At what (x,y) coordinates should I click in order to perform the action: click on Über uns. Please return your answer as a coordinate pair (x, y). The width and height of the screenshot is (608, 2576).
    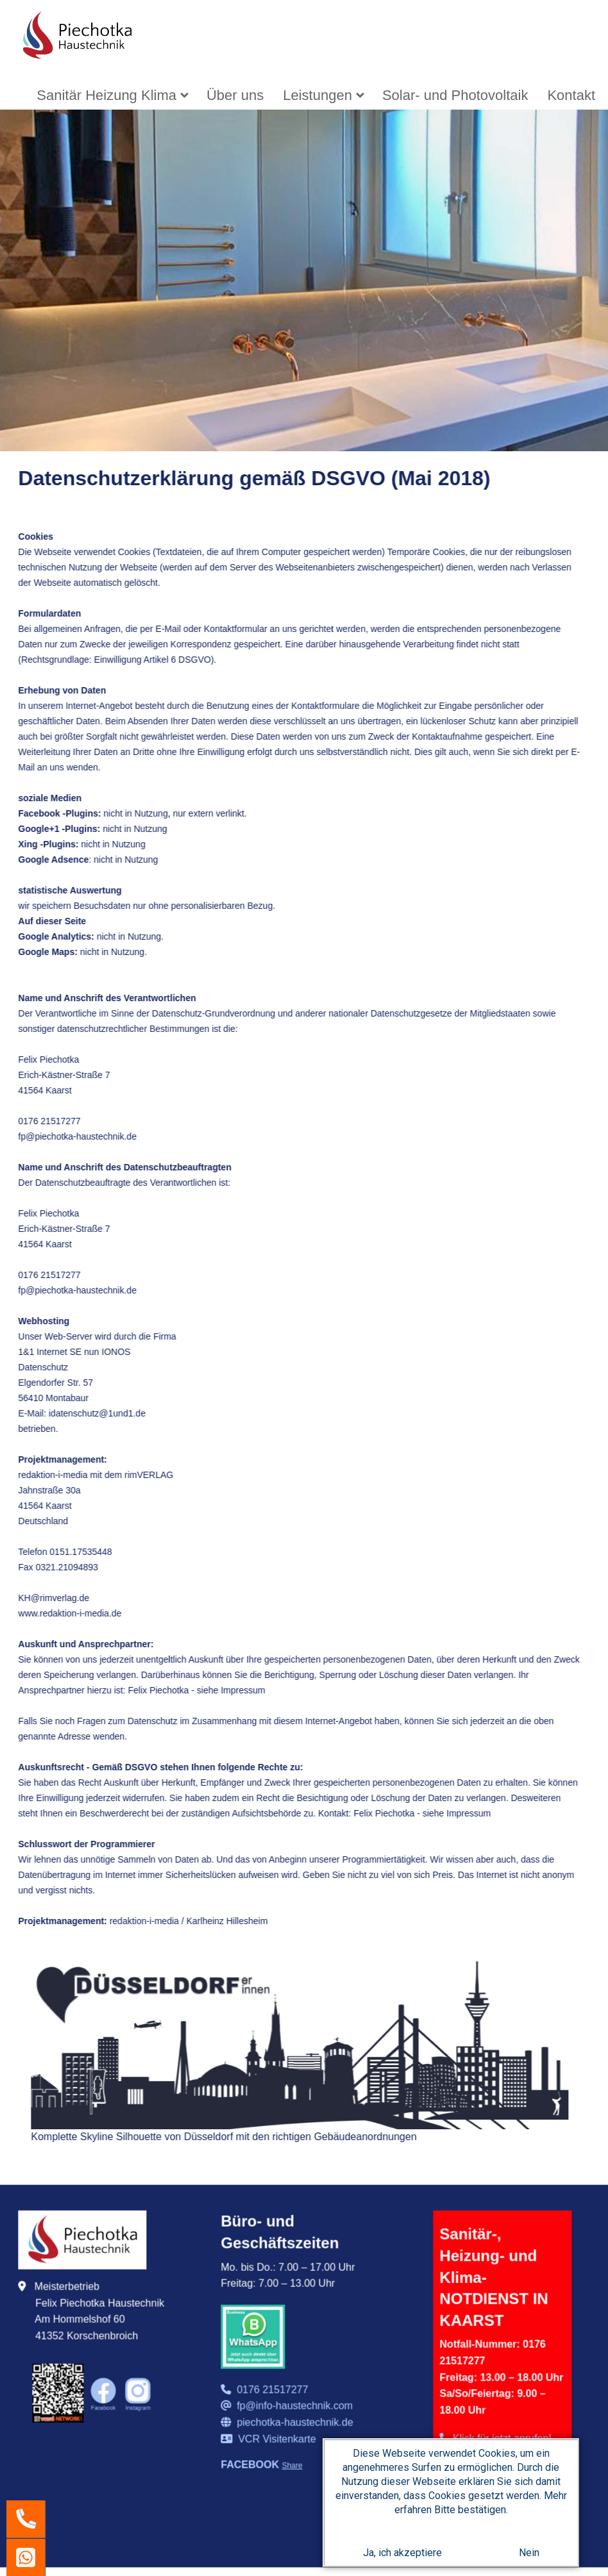
    Looking at the image, I should click on (235, 95).